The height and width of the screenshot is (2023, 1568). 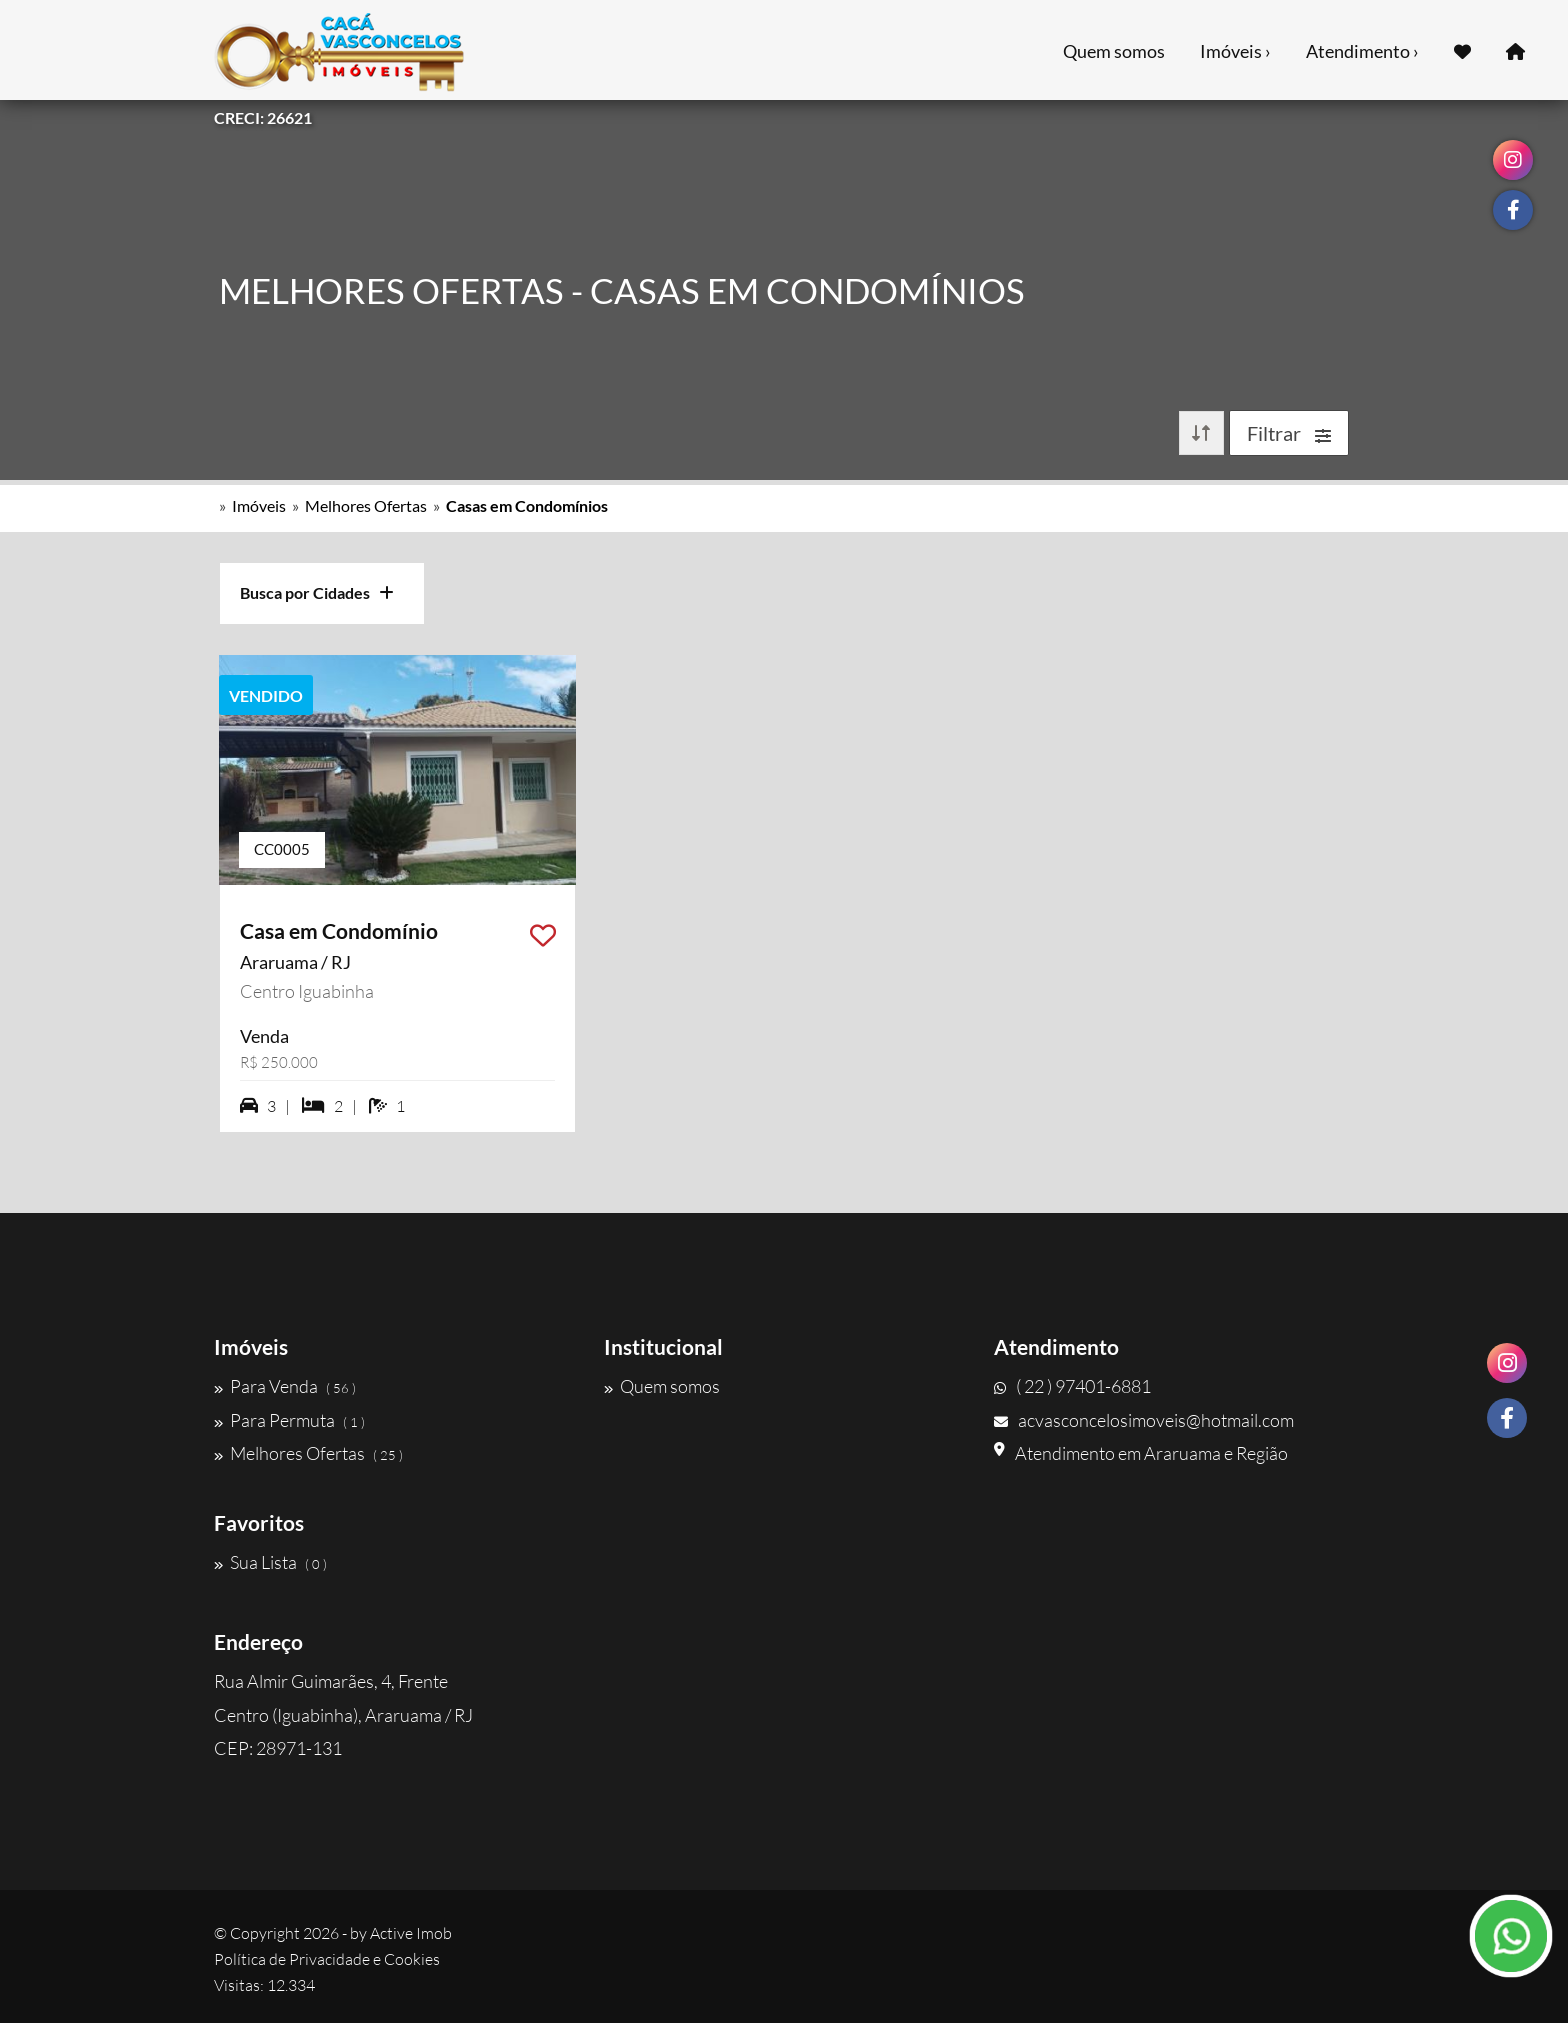 What do you see at coordinates (1144, 1420) in the screenshot?
I see `acvasconcelosimoveis@hotmail.com` at bounding box center [1144, 1420].